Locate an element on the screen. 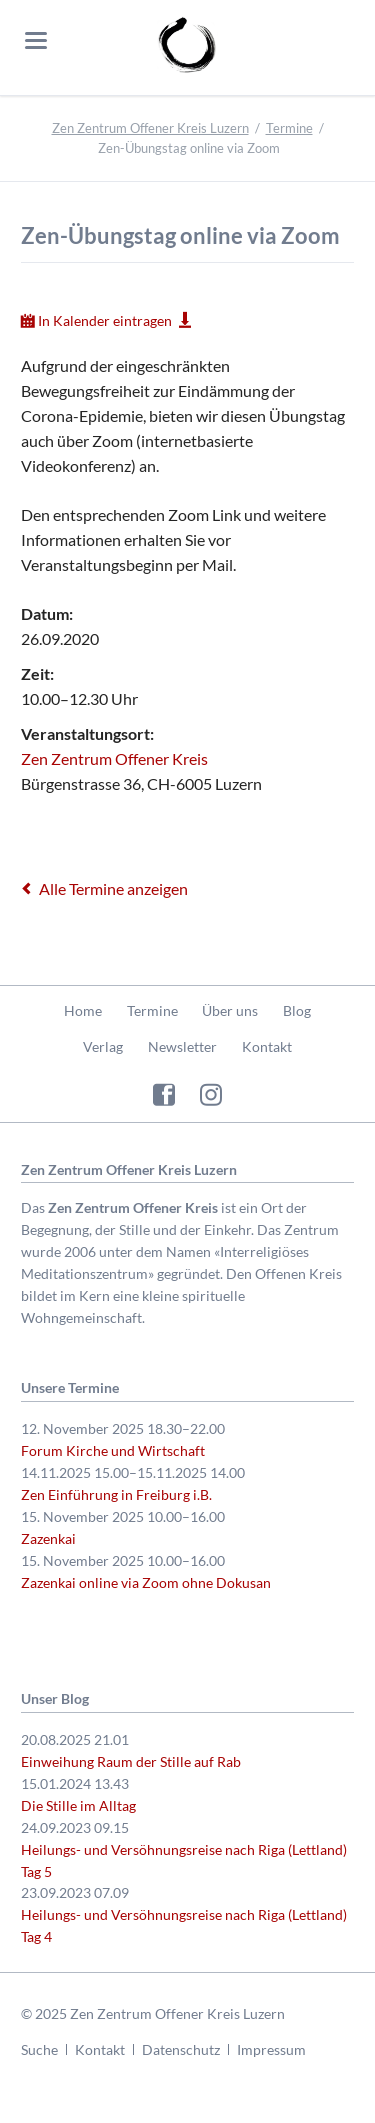  Zen Zentrum Offener Kreis Luzern is located at coordinates (150, 128).